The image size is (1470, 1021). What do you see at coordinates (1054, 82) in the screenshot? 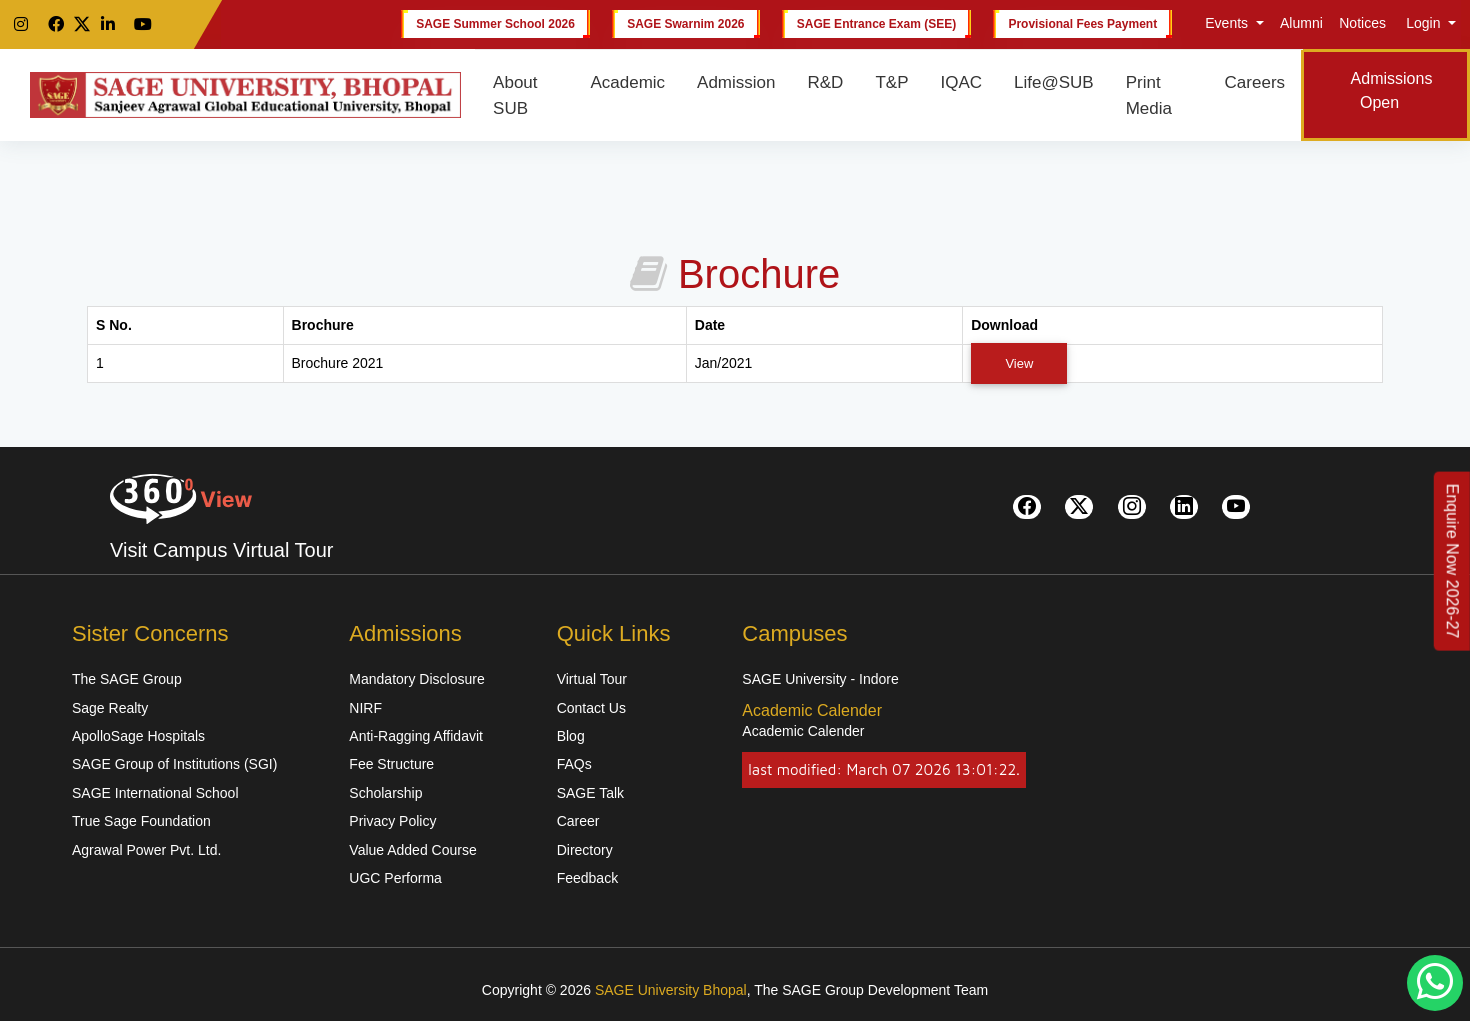
I see `Life@SUB` at bounding box center [1054, 82].